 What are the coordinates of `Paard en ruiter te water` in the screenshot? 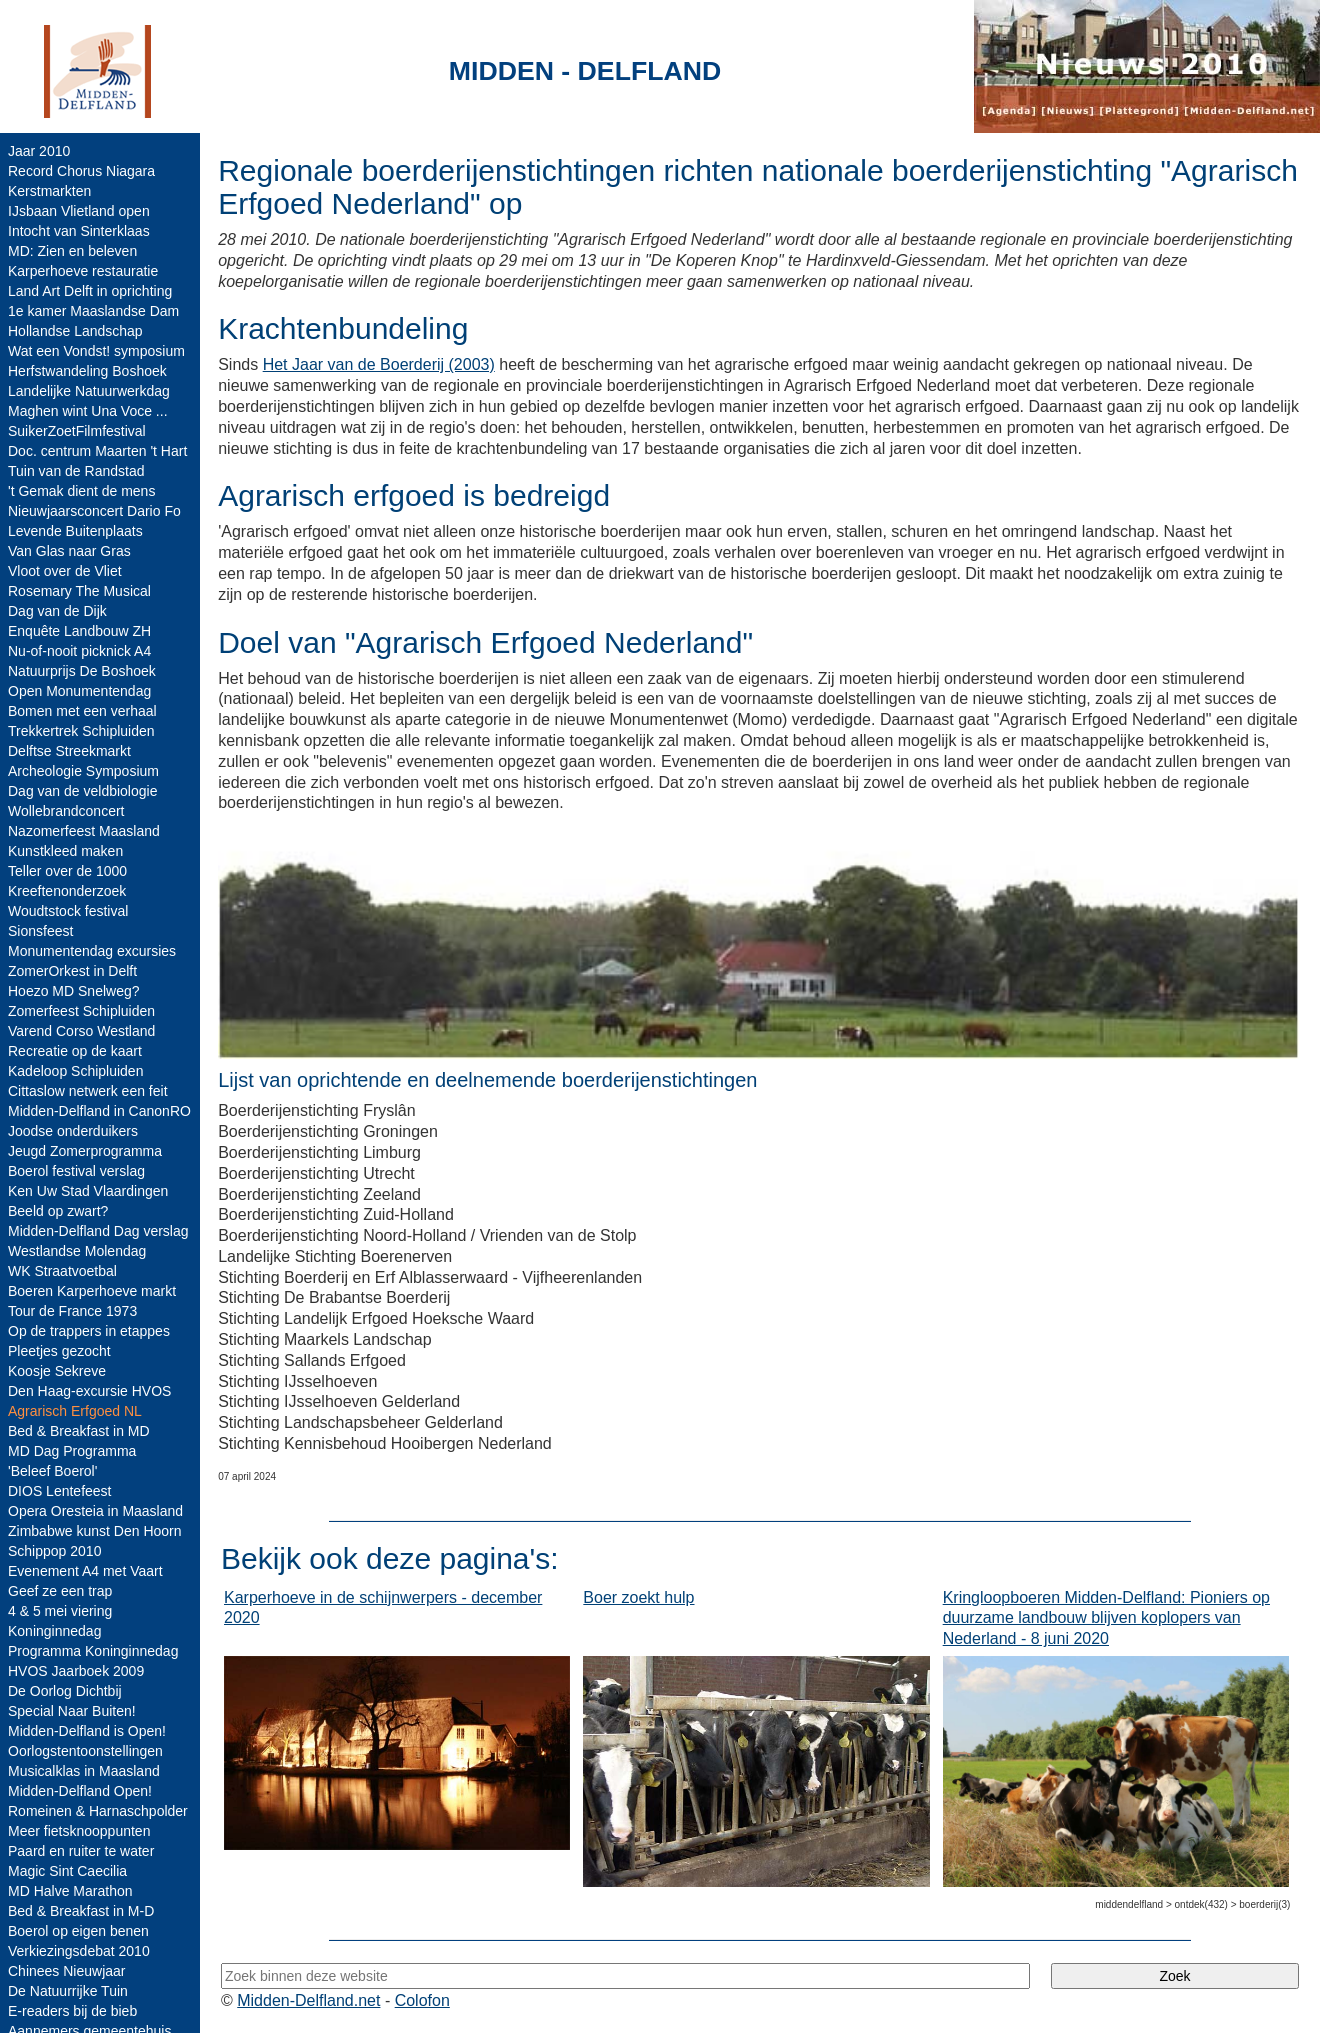 It's located at (81, 1851).